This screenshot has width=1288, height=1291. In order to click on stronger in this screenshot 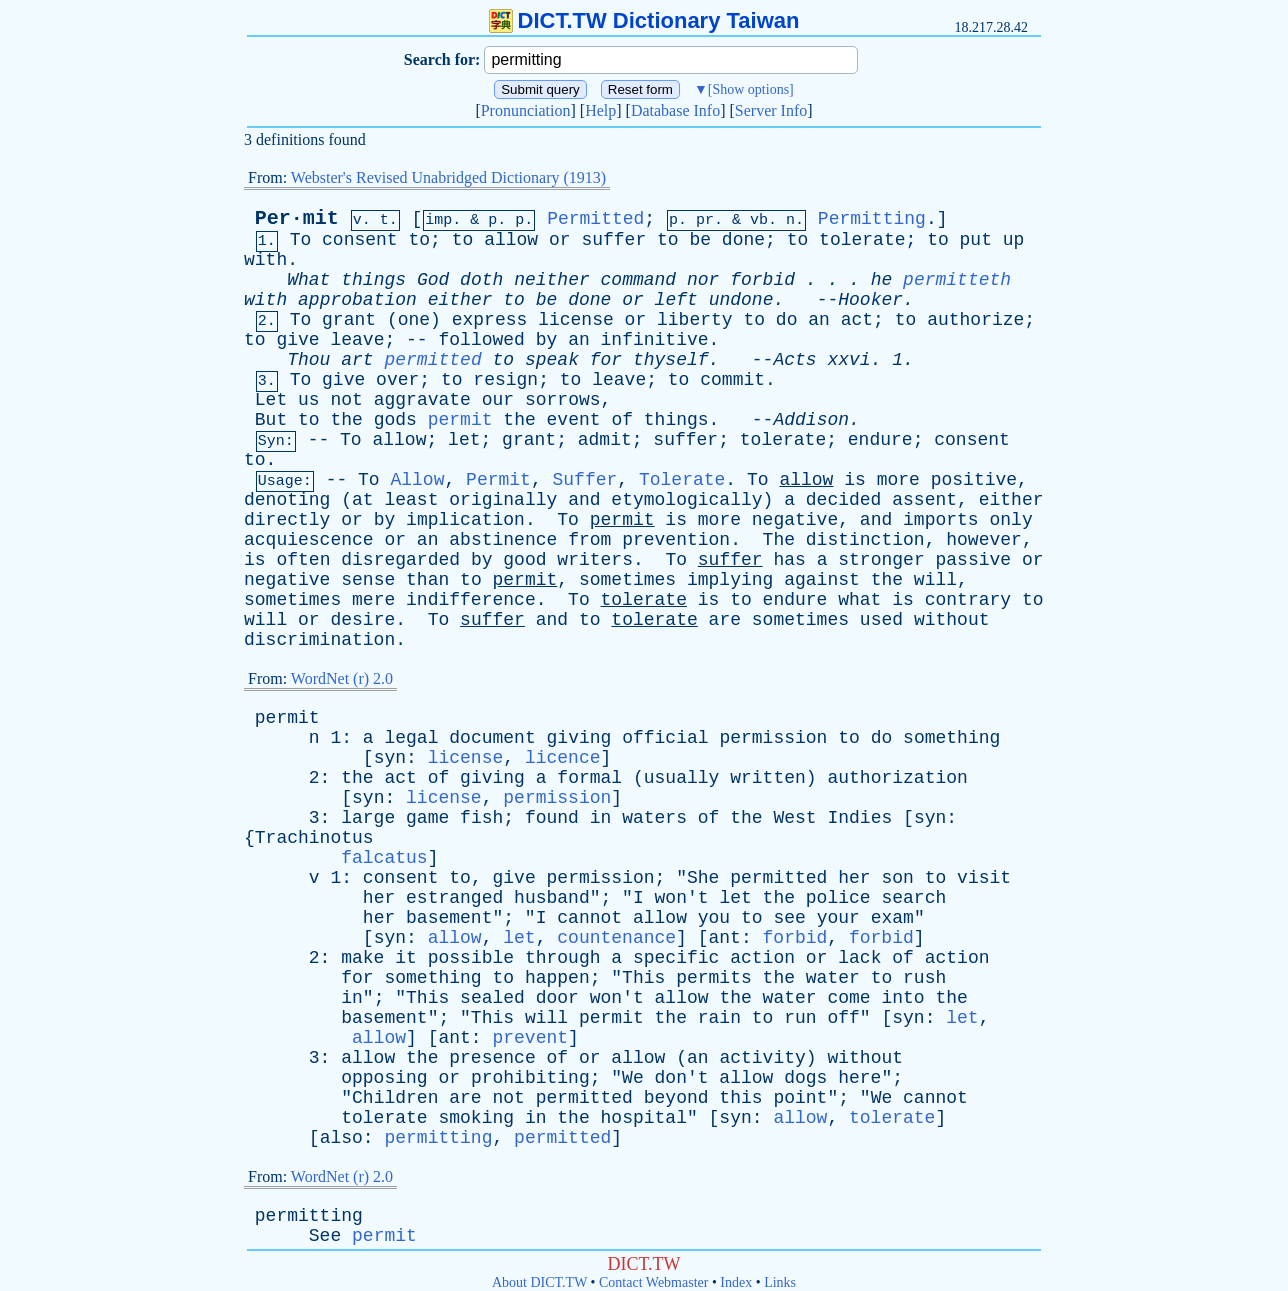, I will do `click(881, 560)`.